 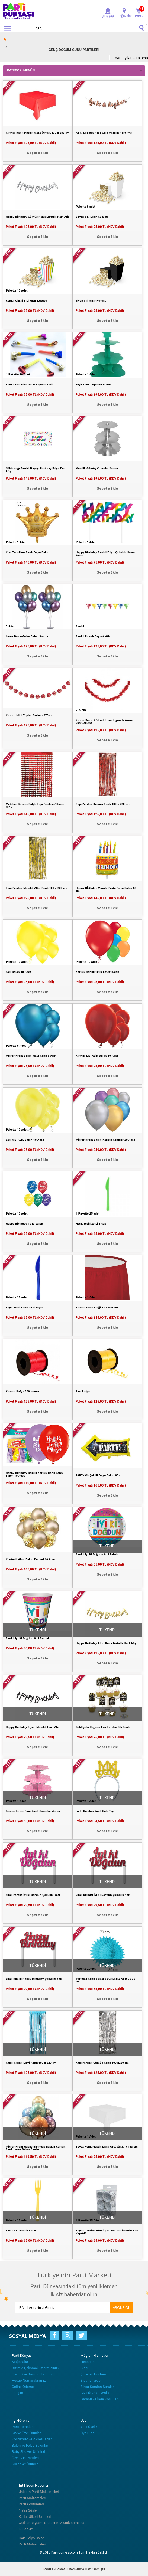 What do you see at coordinates (35, 469) in the screenshot?
I see `Gökkuşağı Partisi Happy Birthday Folyo Dev Afiş` at bounding box center [35, 469].